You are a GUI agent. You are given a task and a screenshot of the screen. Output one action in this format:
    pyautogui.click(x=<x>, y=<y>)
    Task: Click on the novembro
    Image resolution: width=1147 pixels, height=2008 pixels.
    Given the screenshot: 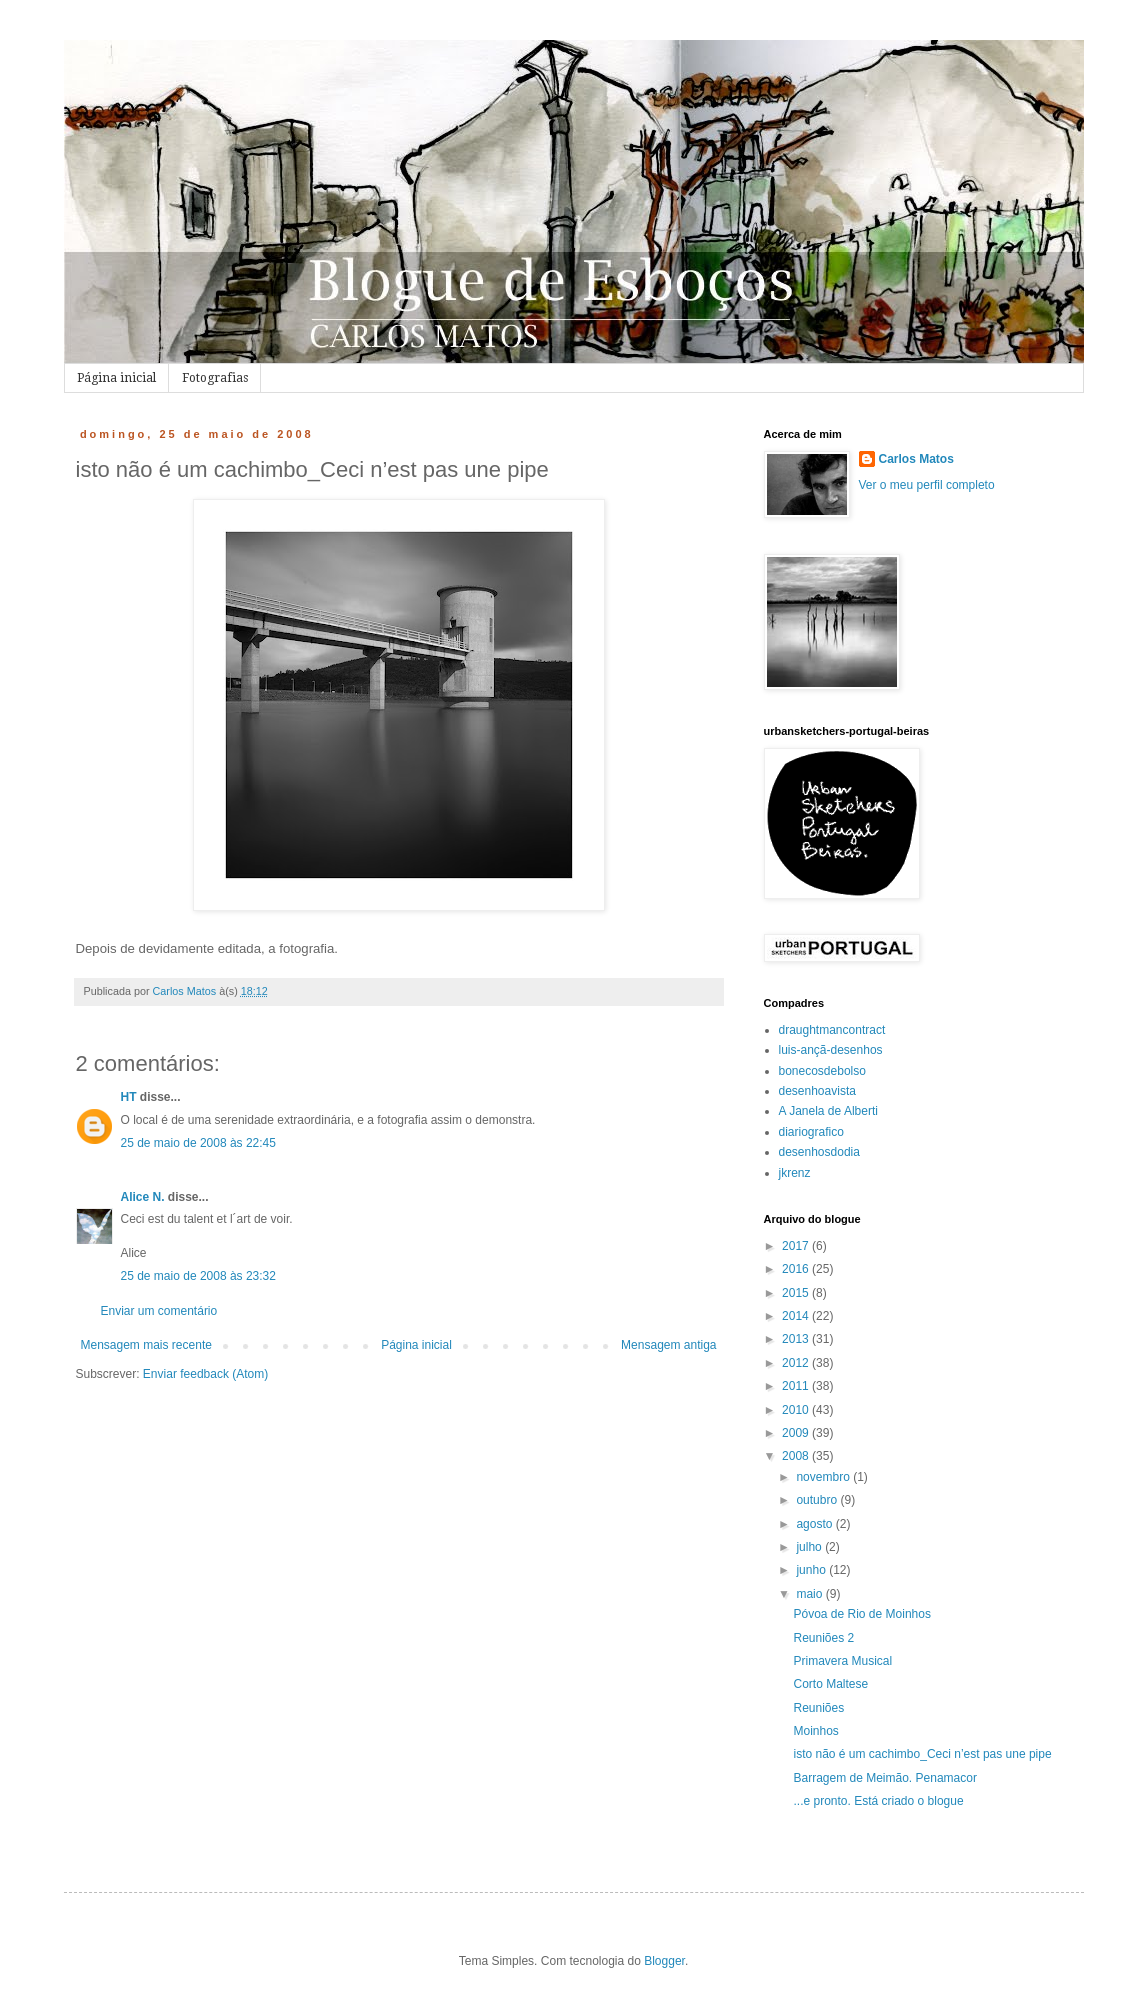 What is the action you would take?
    pyautogui.click(x=824, y=1477)
    